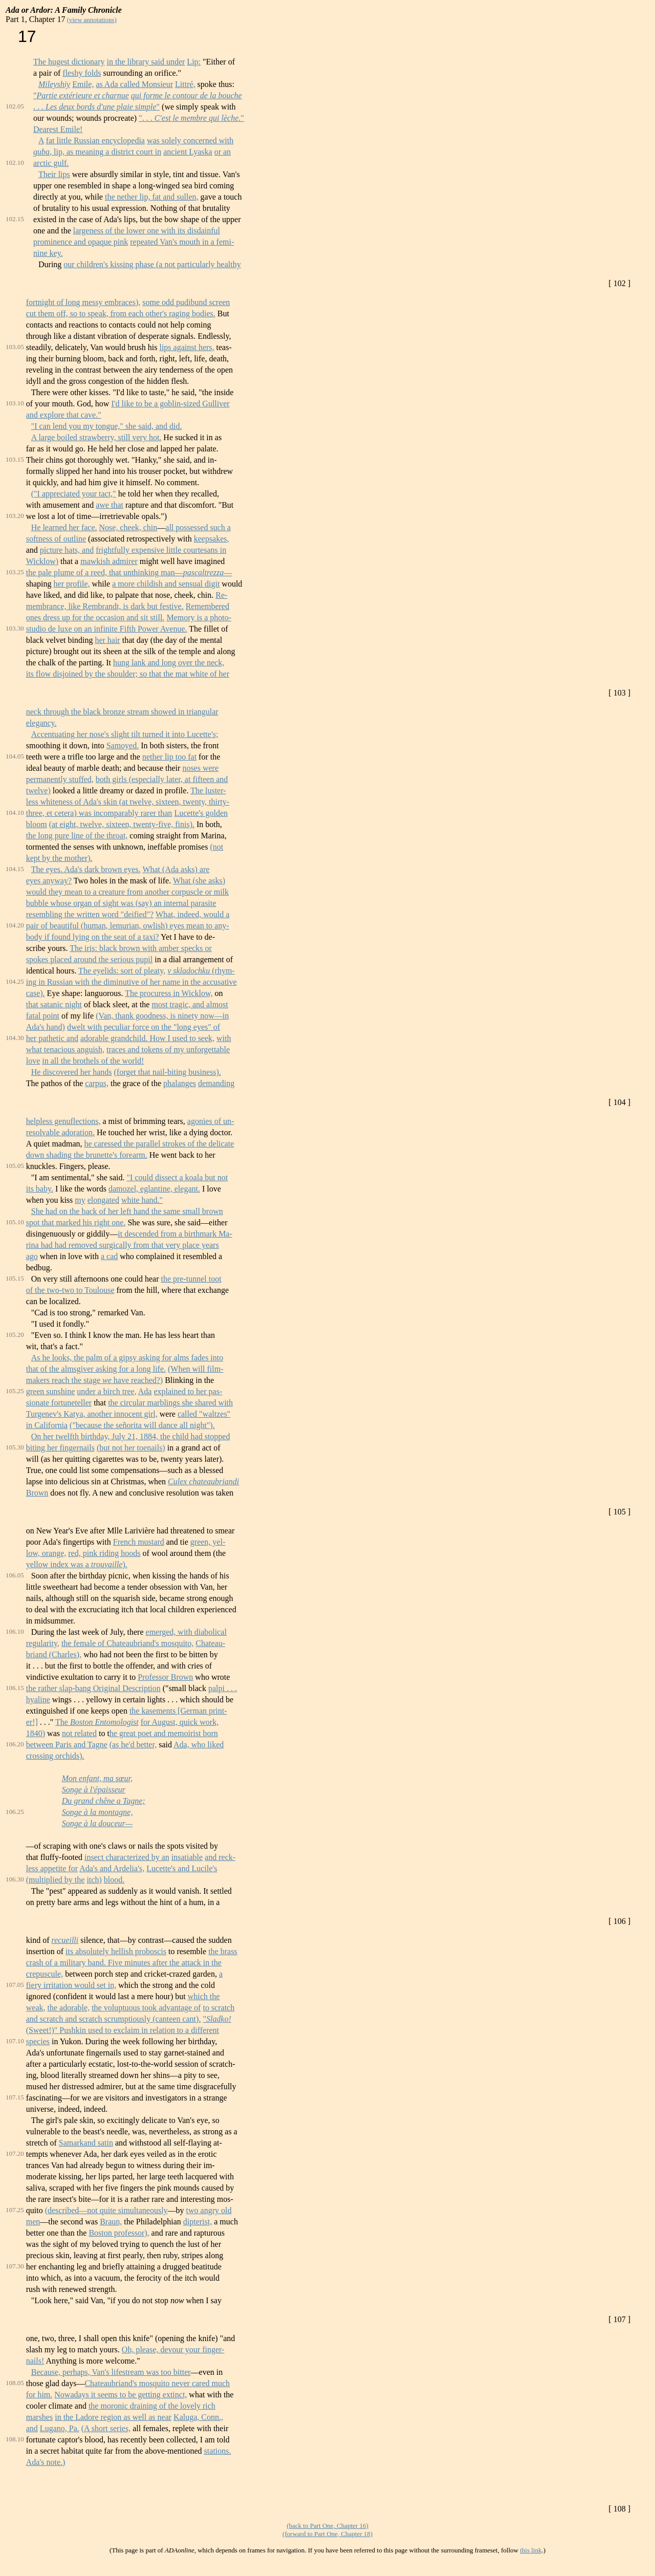 Image resolution: width=655 pixels, height=2576 pixels. I want to click on my, so click(80, 1200).